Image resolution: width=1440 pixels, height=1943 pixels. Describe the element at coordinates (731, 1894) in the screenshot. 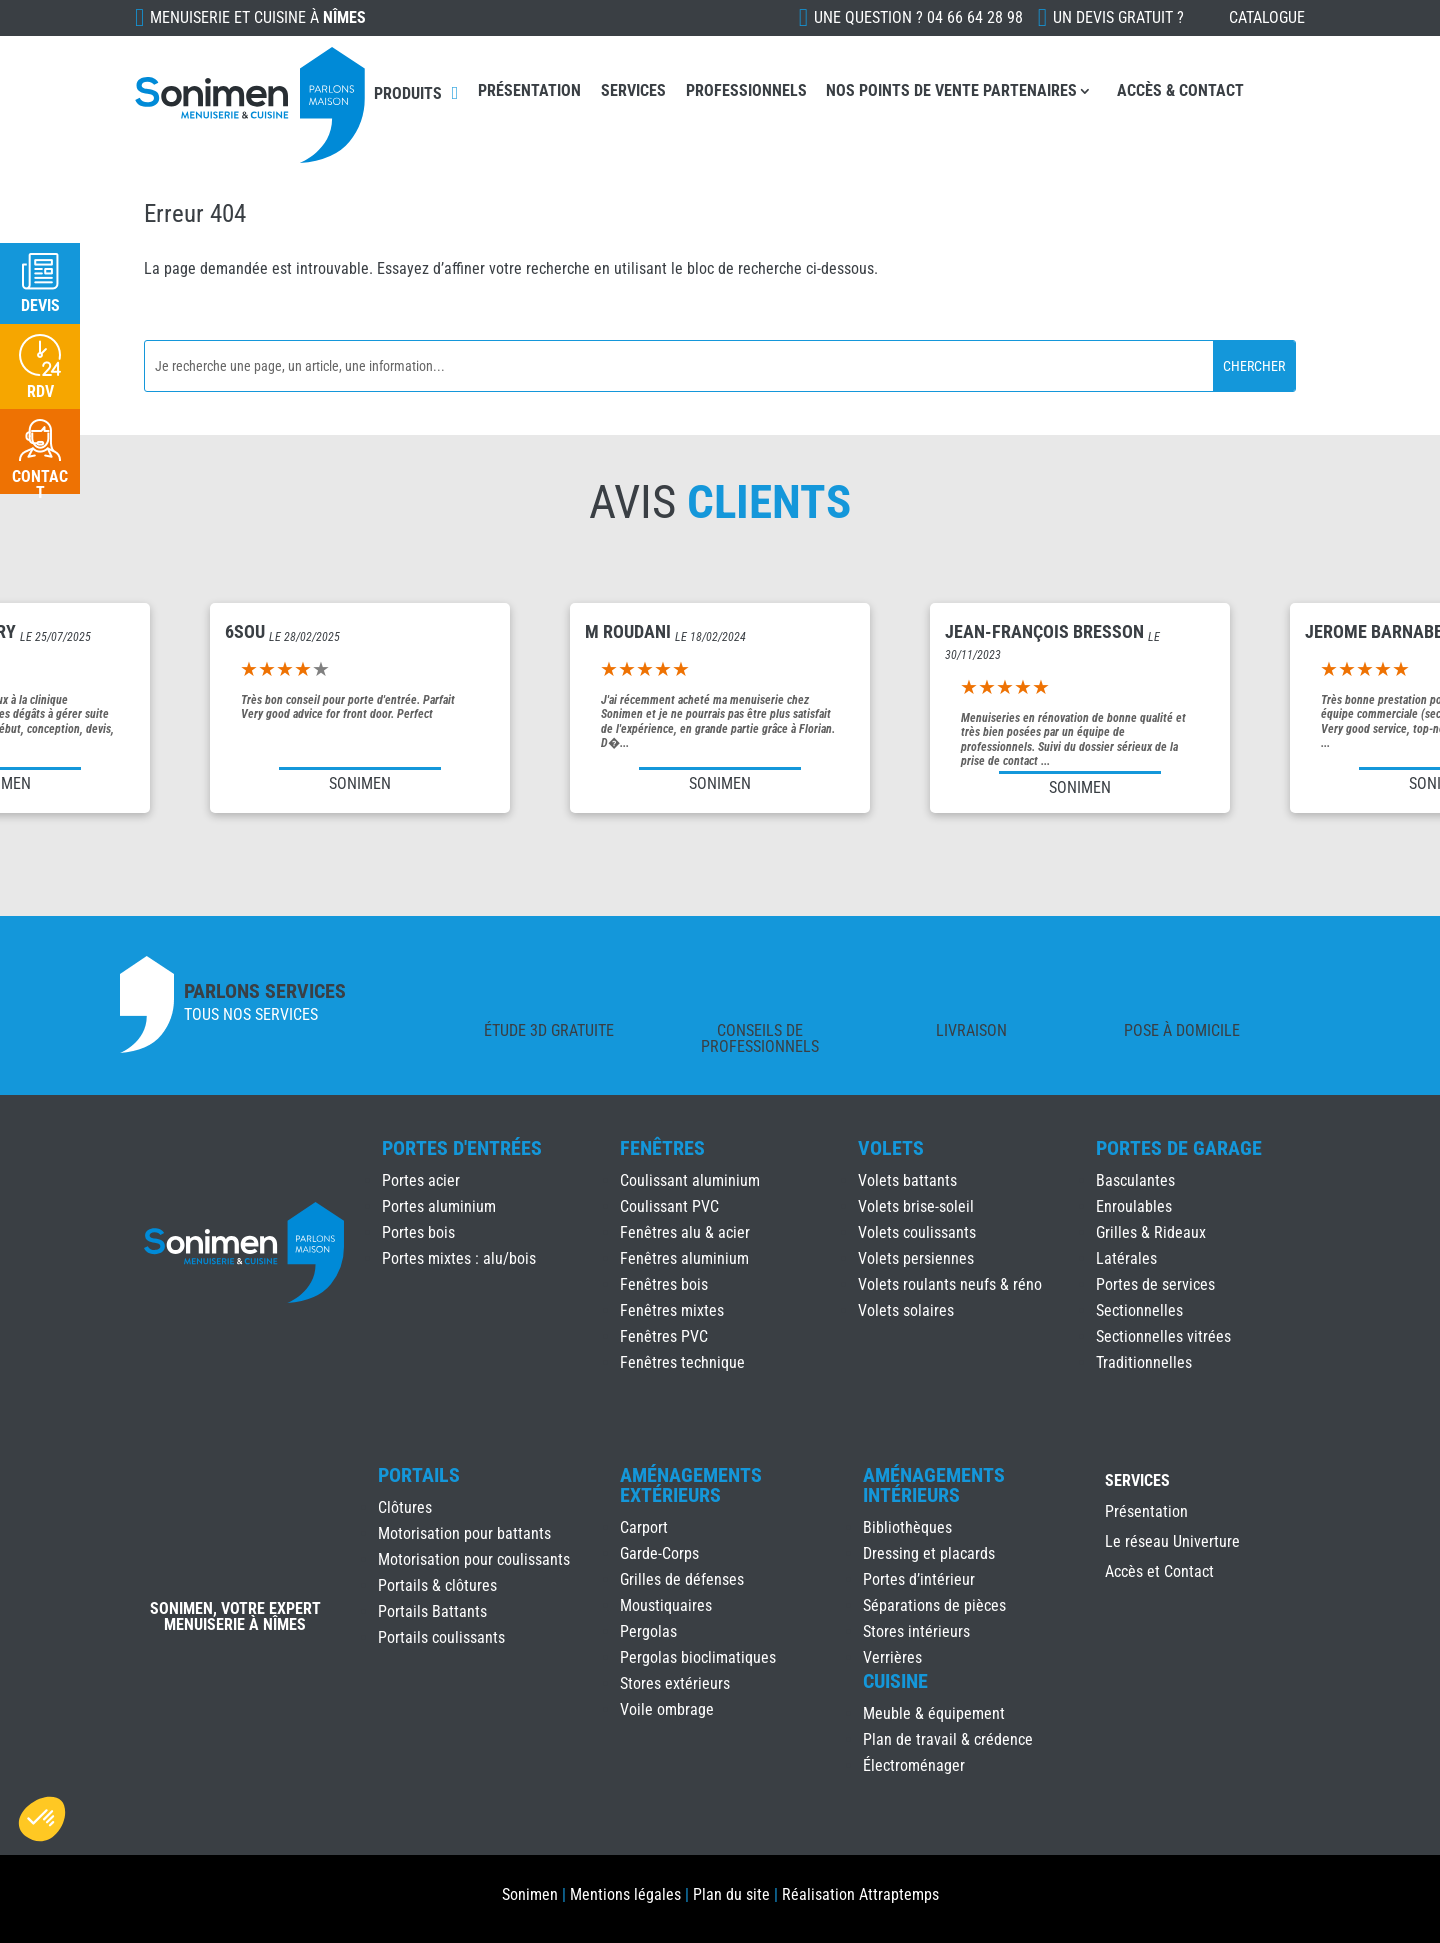

I see `Plan du site` at that location.